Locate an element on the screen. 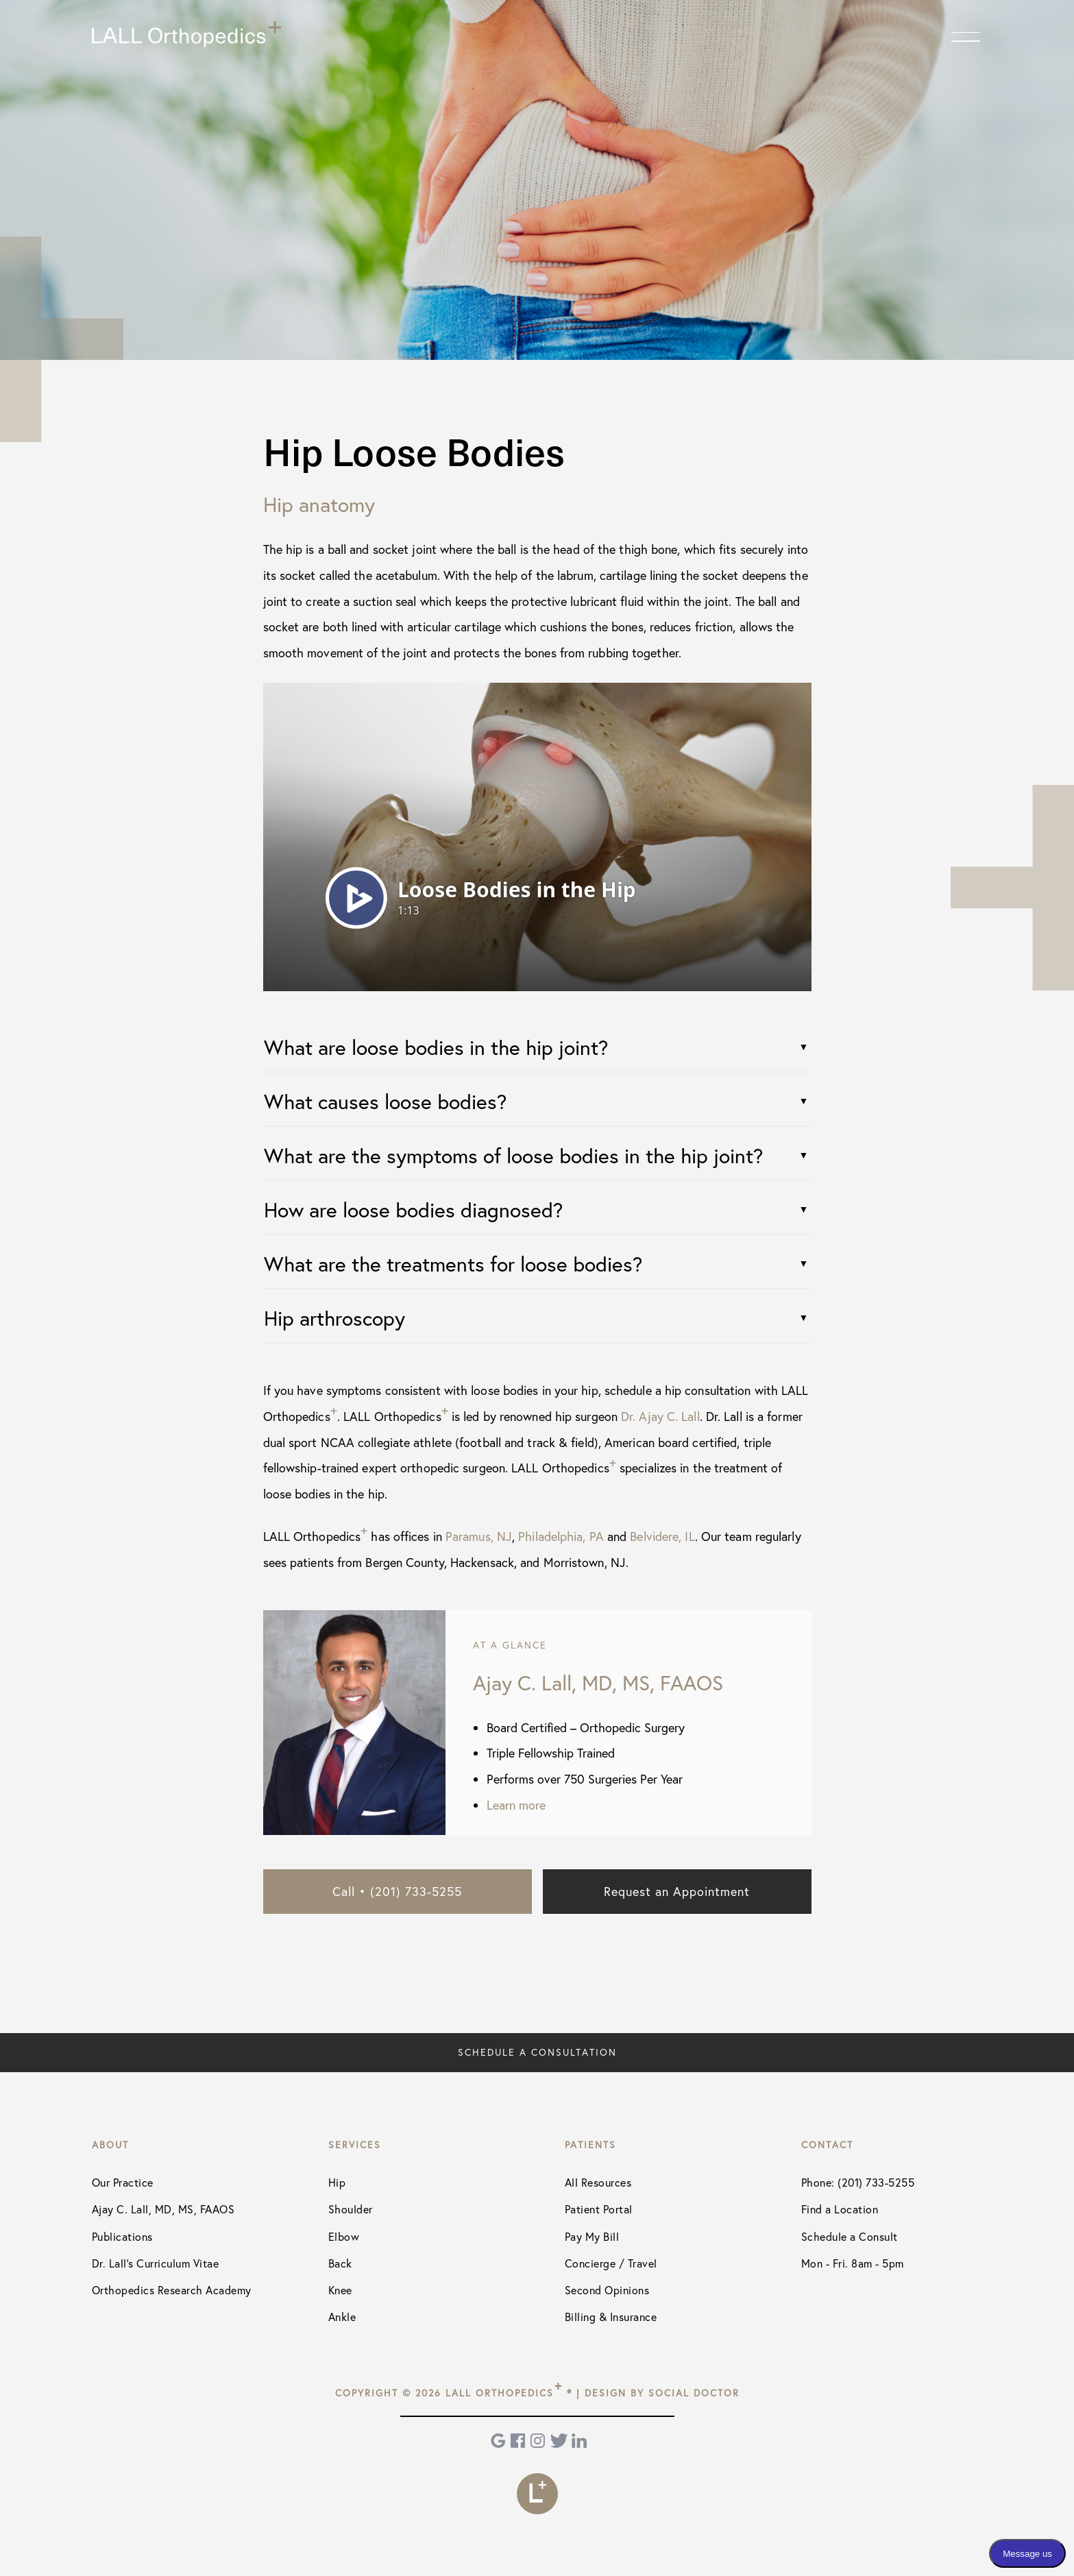  Pay My Bill is located at coordinates (592, 2236).